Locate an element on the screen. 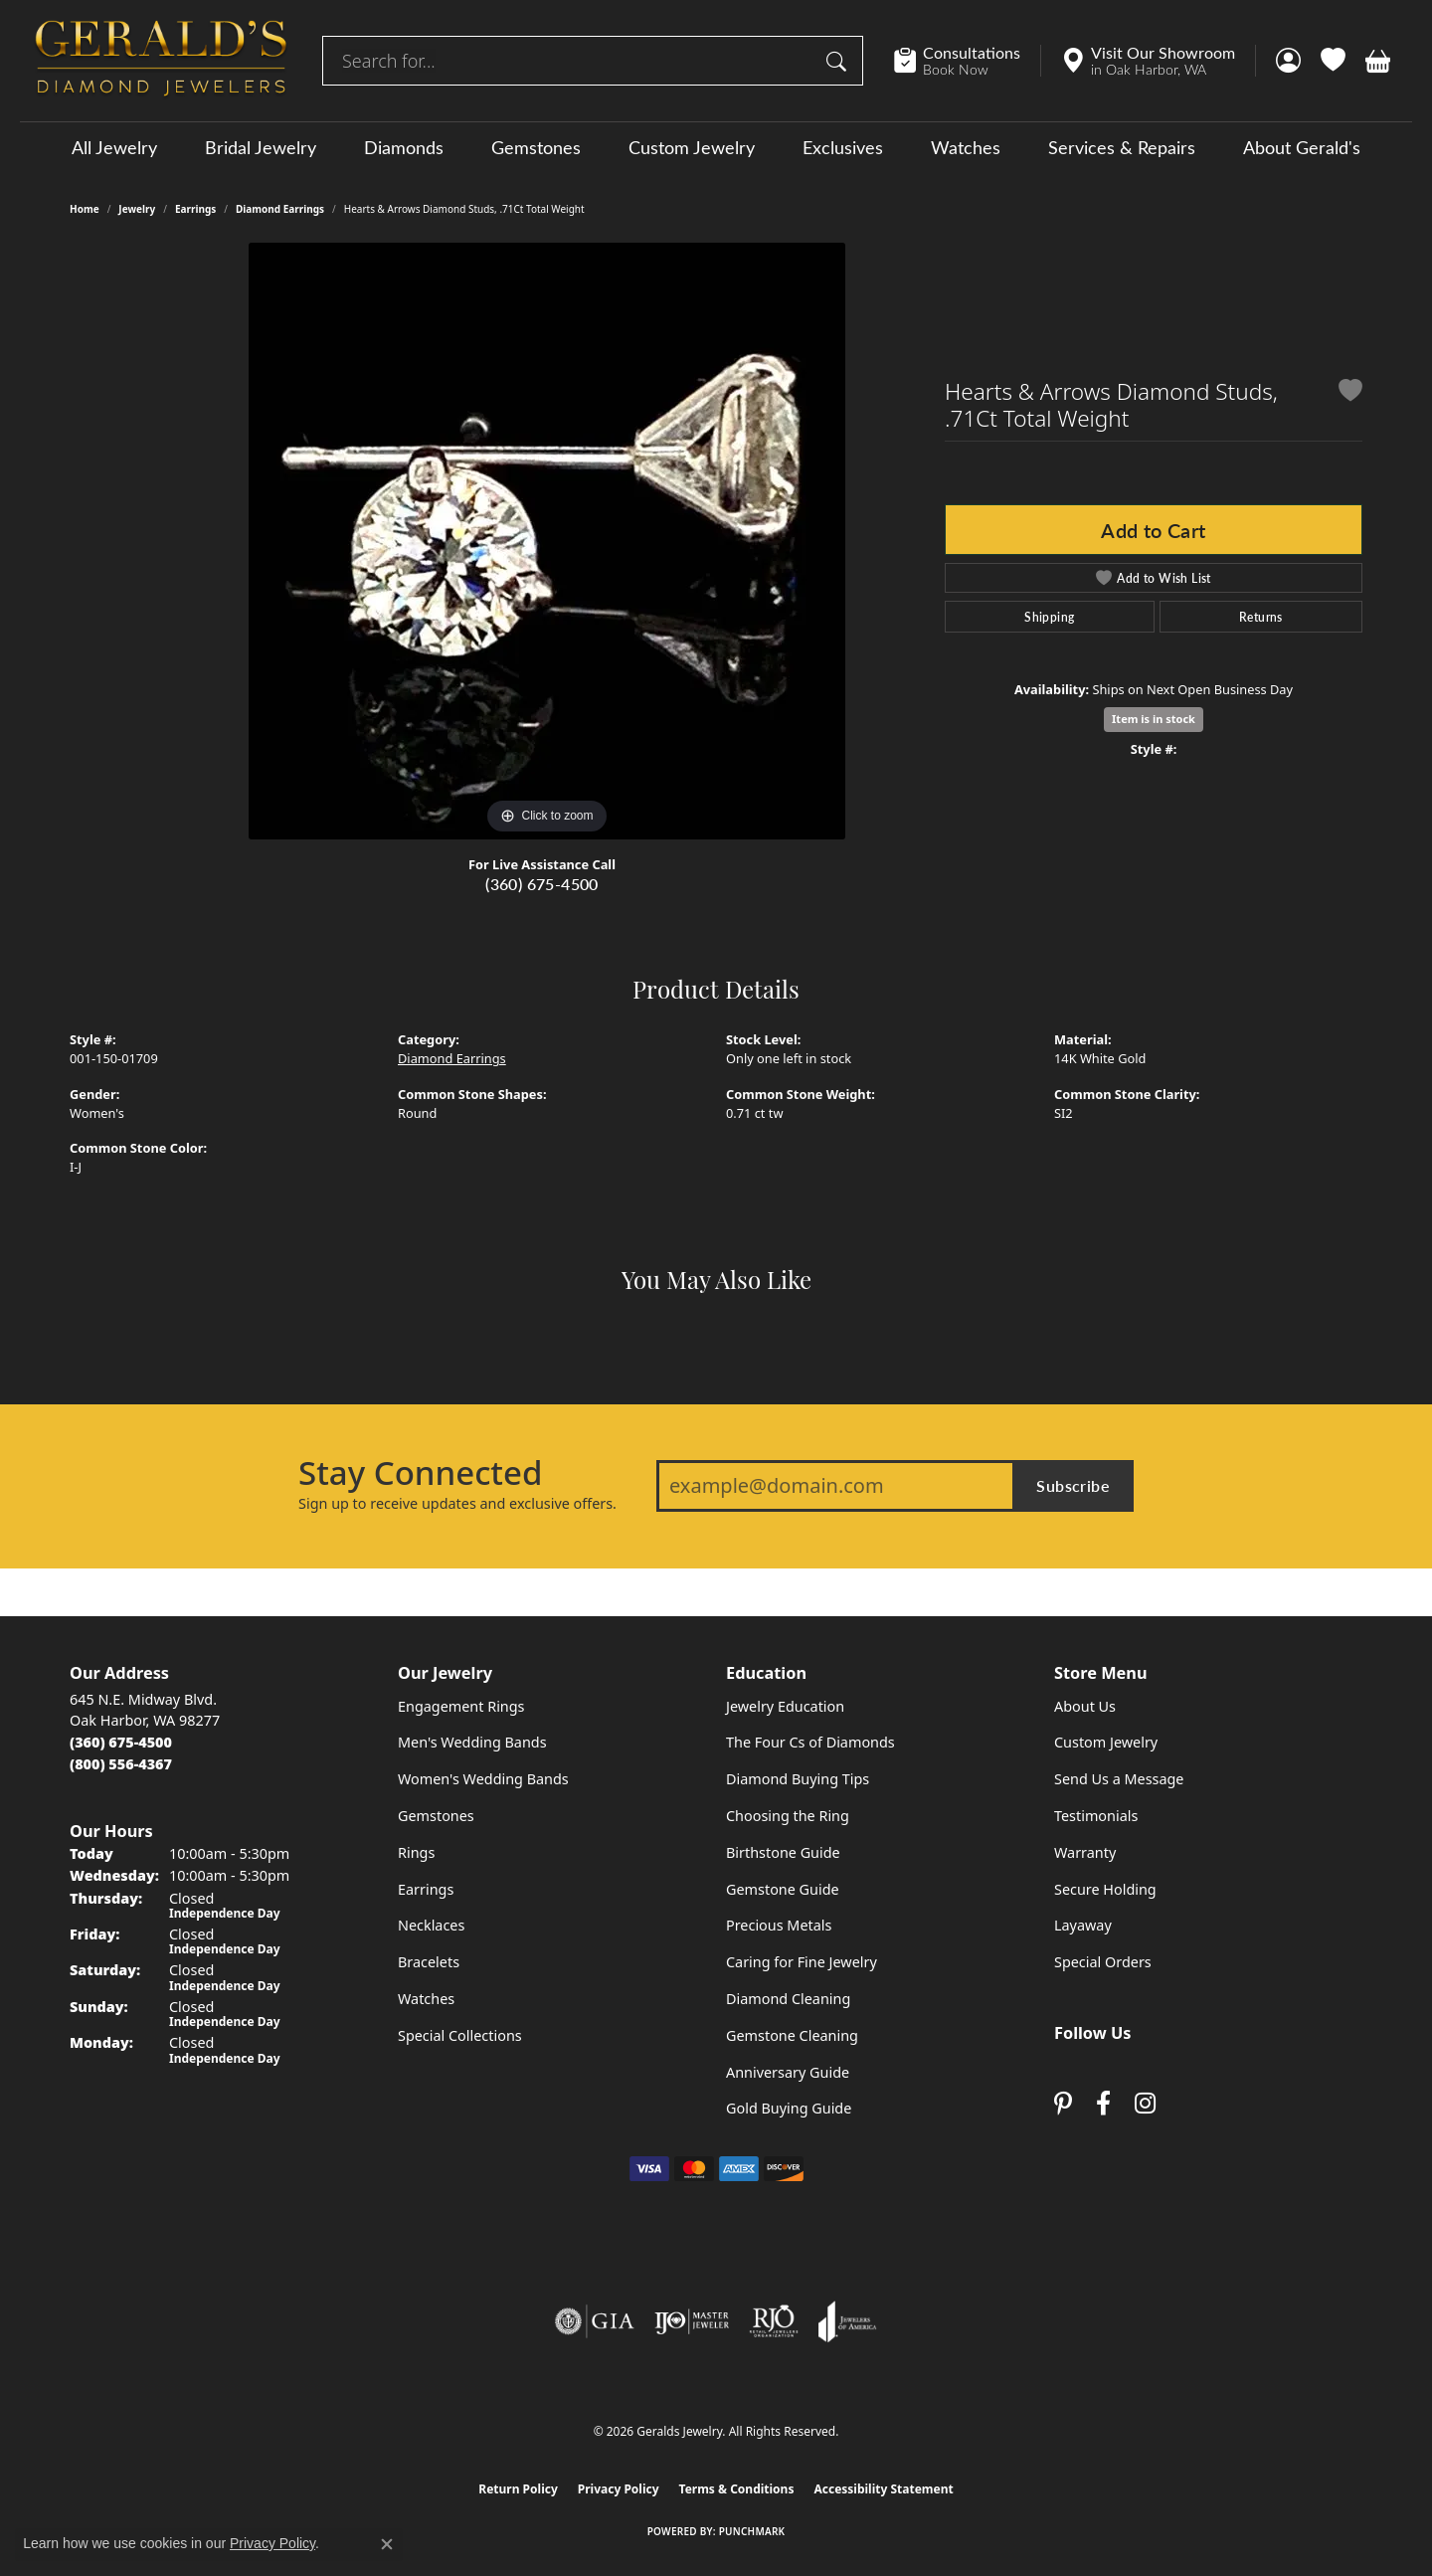 The width and height of the screenshot is (1432, 2576). Necklaces [menuitem] is located at coordinates (431, 1925).